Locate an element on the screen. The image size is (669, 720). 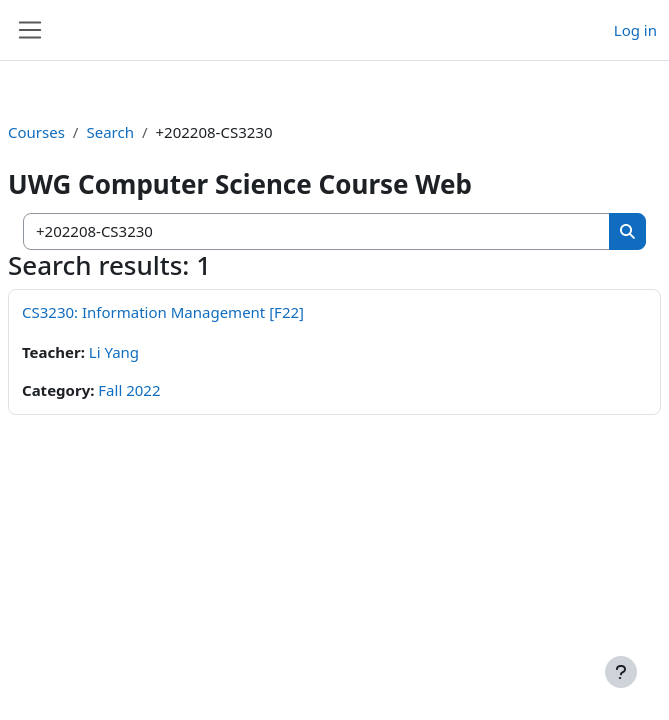
[Show footer] is located at coordinates (621, 672).